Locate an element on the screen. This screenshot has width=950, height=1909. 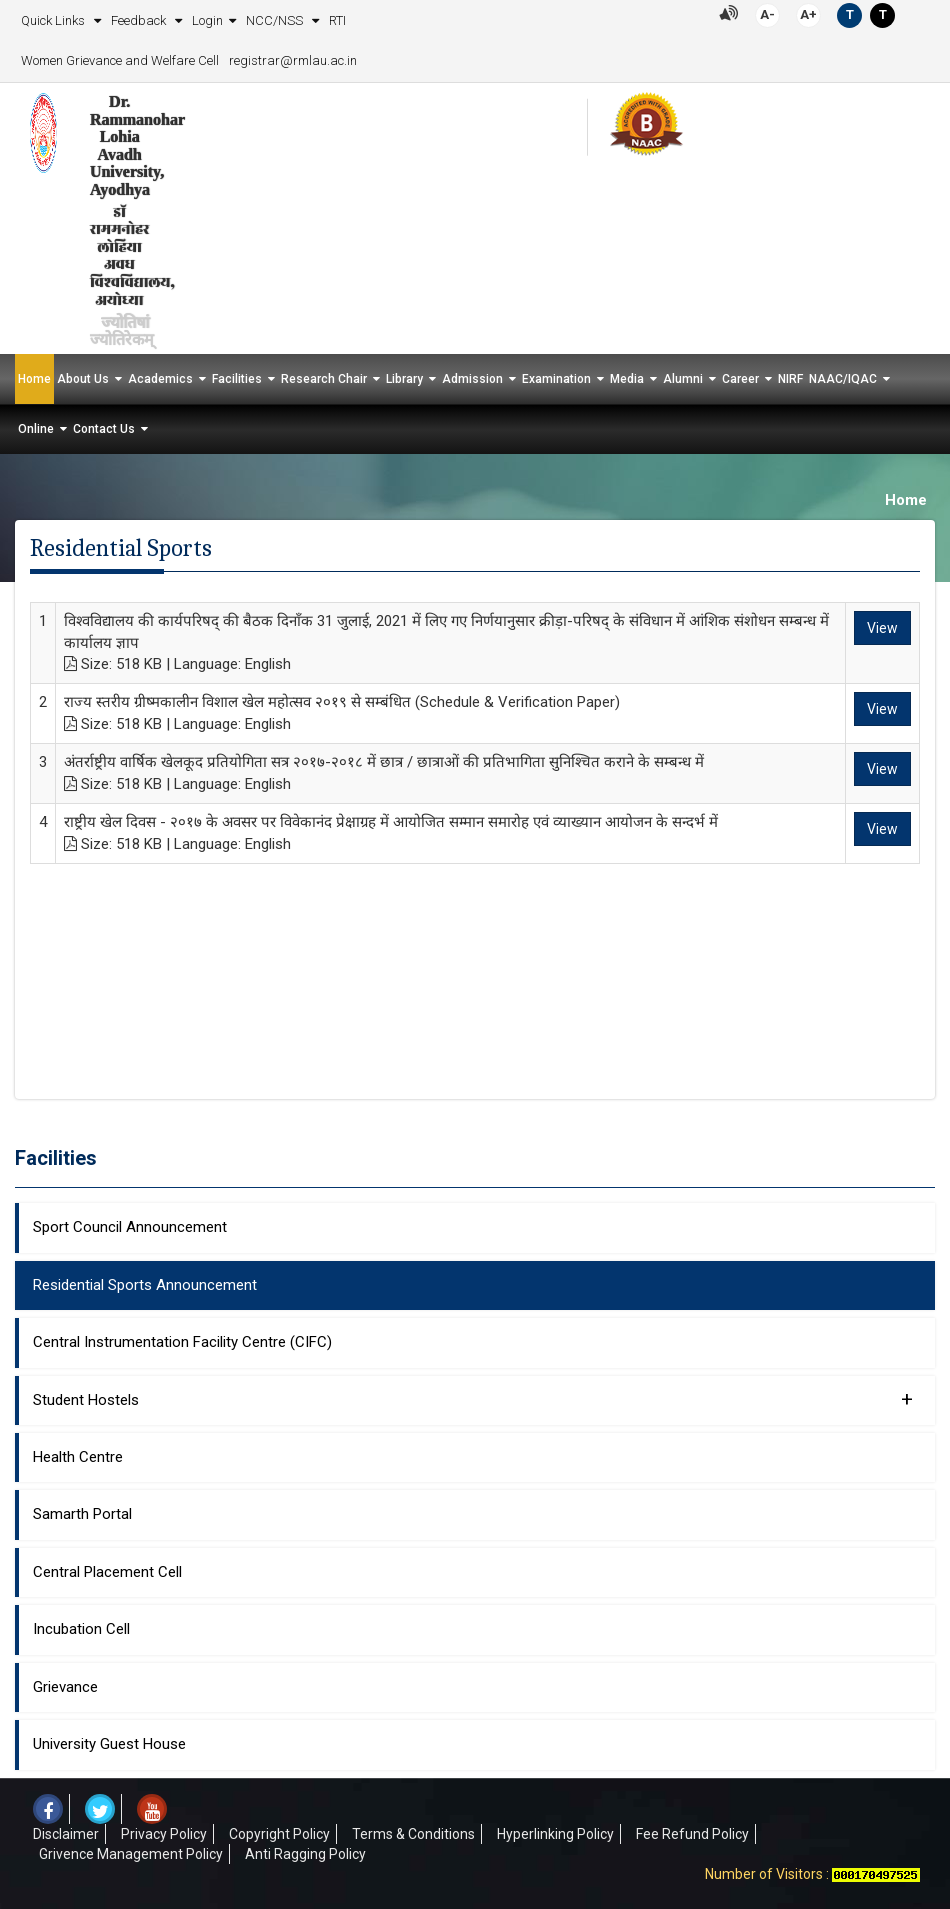
Login is located at coordinates (207, 20).